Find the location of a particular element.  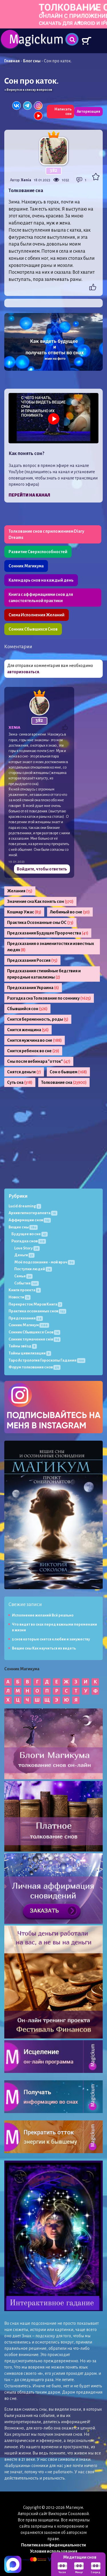

Схема Исполнения Желаний is located at coordinates (36, 615).